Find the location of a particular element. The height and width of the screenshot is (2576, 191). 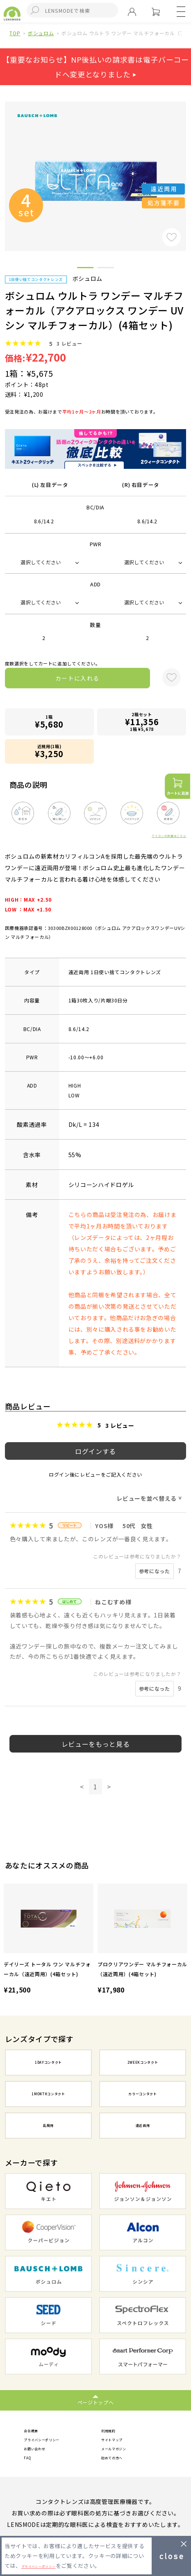

初めての方へ is located at coordinates (119, 2465).